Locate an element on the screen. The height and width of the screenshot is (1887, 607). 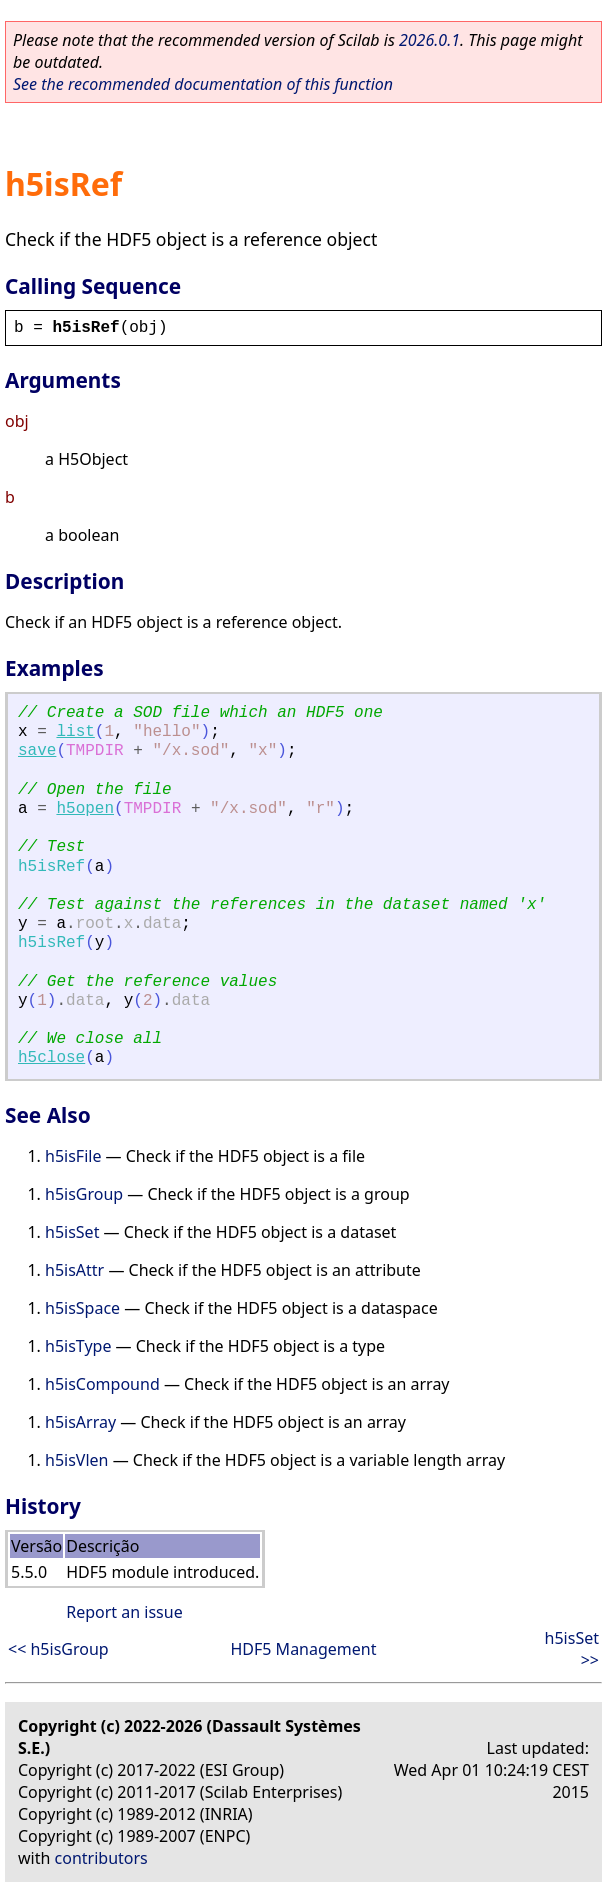
contributors is located at coordinates (101, 1858).